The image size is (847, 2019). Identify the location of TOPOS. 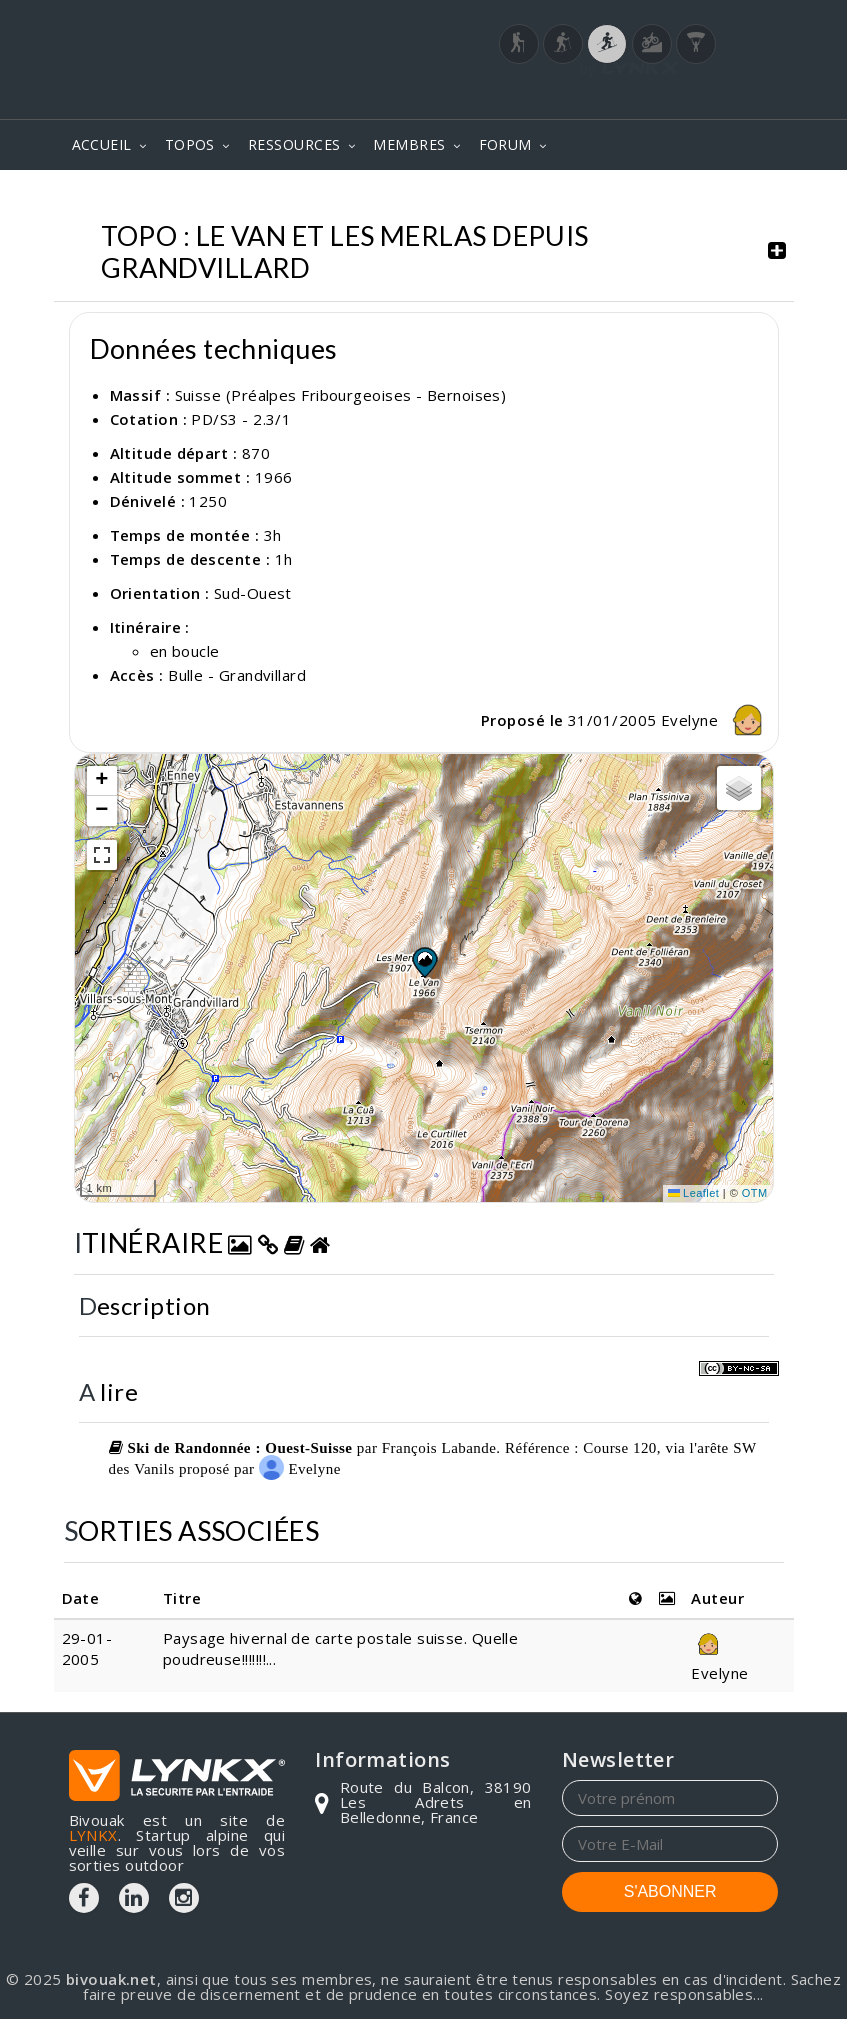
(190, 144).